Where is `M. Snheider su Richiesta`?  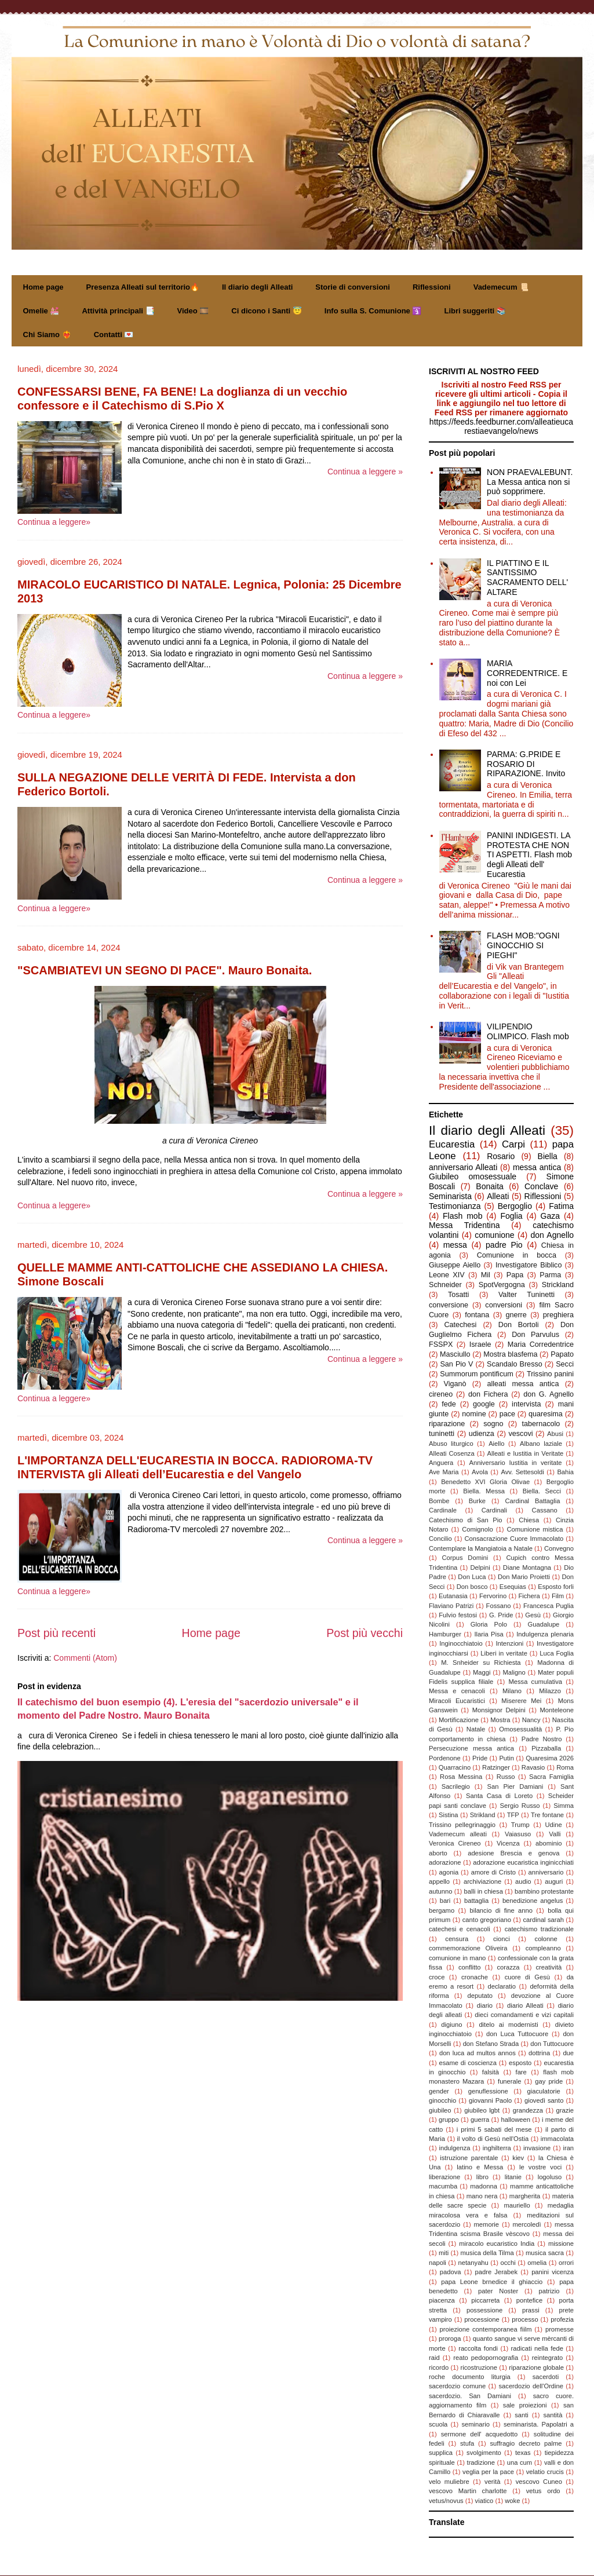 M. Snheider su Richiesta is located at coordinates (480, 1662).